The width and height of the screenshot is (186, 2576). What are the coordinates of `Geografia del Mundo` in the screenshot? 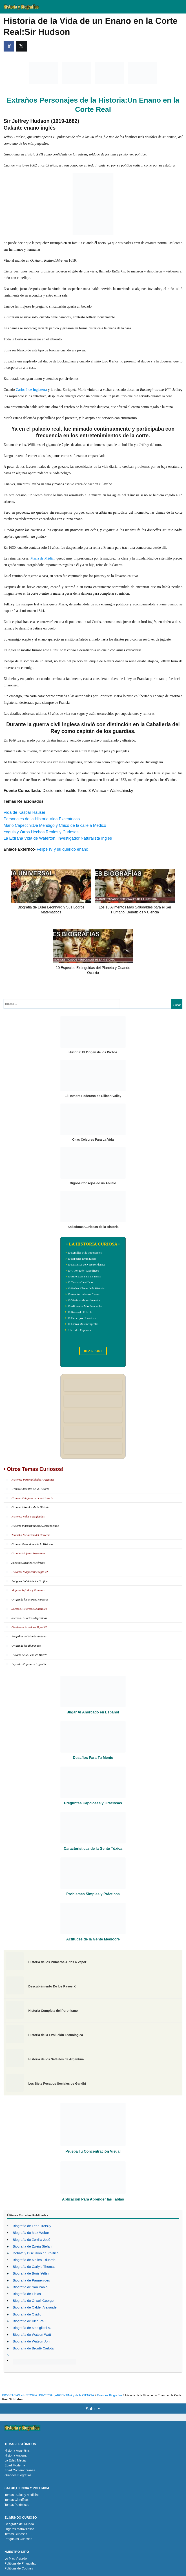 It's located at (19, 2524).